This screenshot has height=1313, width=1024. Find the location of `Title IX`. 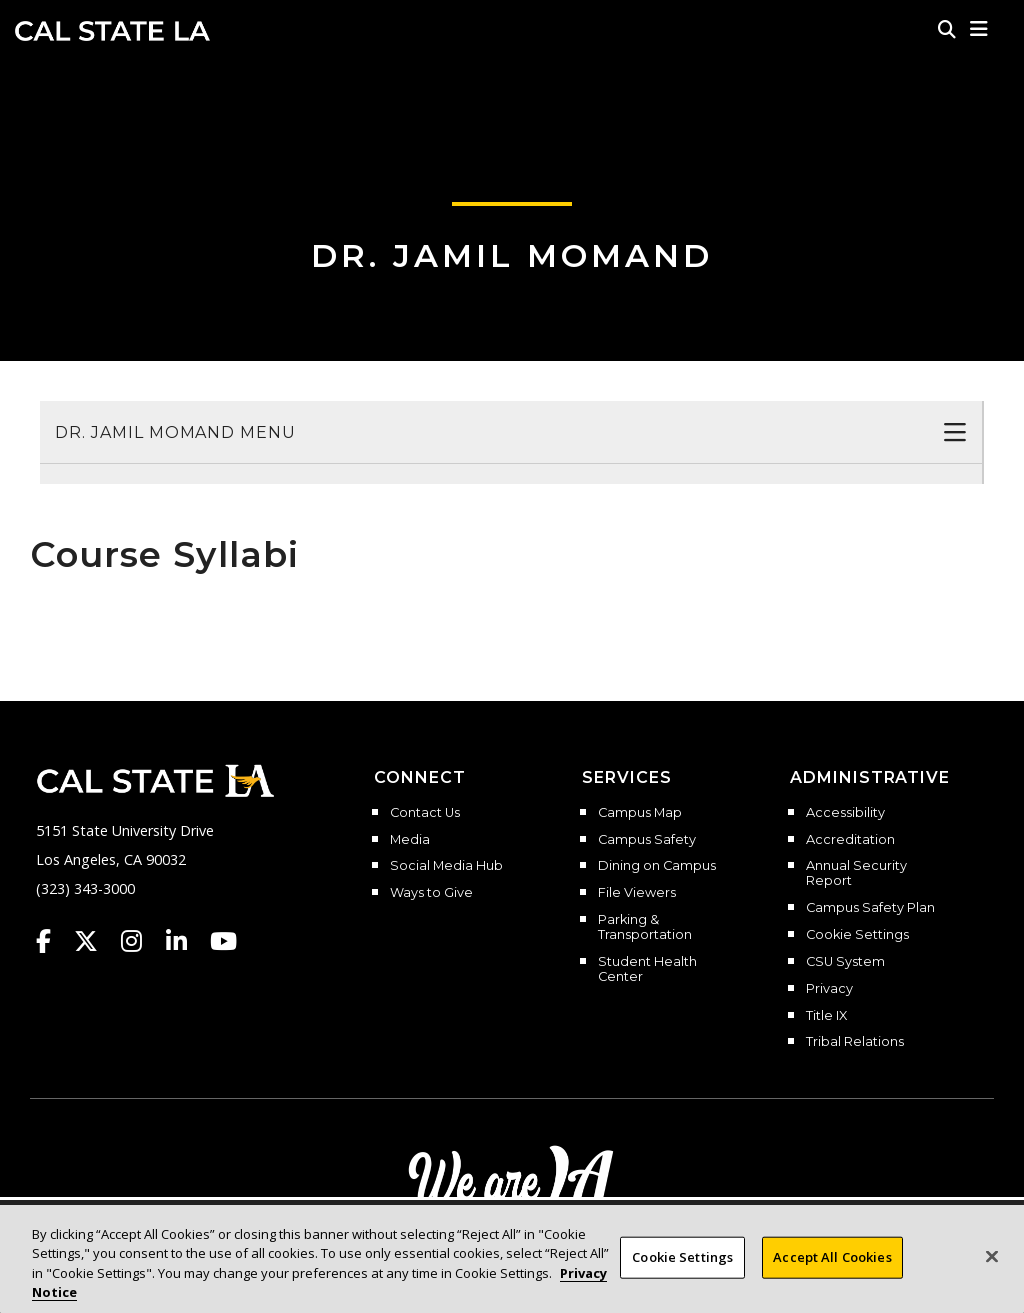

Title IX is located at coordinates (826, 1016).